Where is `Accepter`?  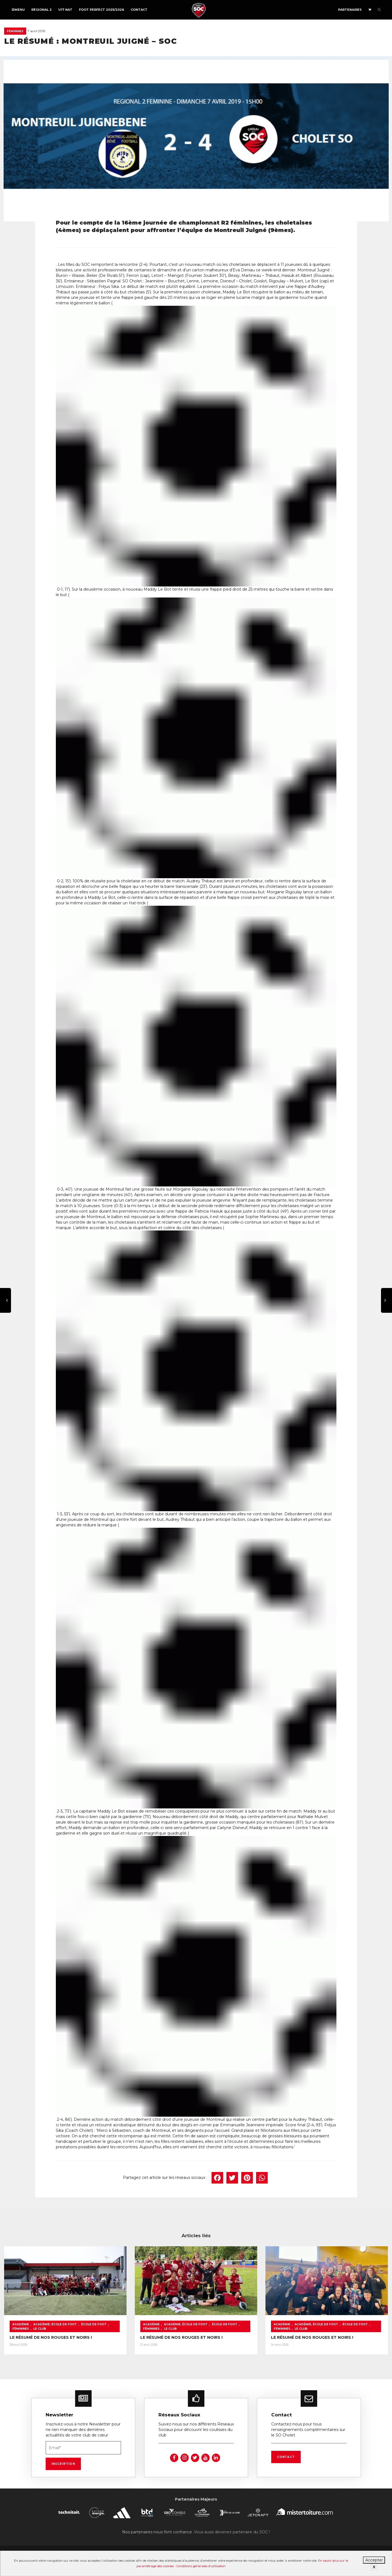 Accepter is located at coordinates (374, 2560).